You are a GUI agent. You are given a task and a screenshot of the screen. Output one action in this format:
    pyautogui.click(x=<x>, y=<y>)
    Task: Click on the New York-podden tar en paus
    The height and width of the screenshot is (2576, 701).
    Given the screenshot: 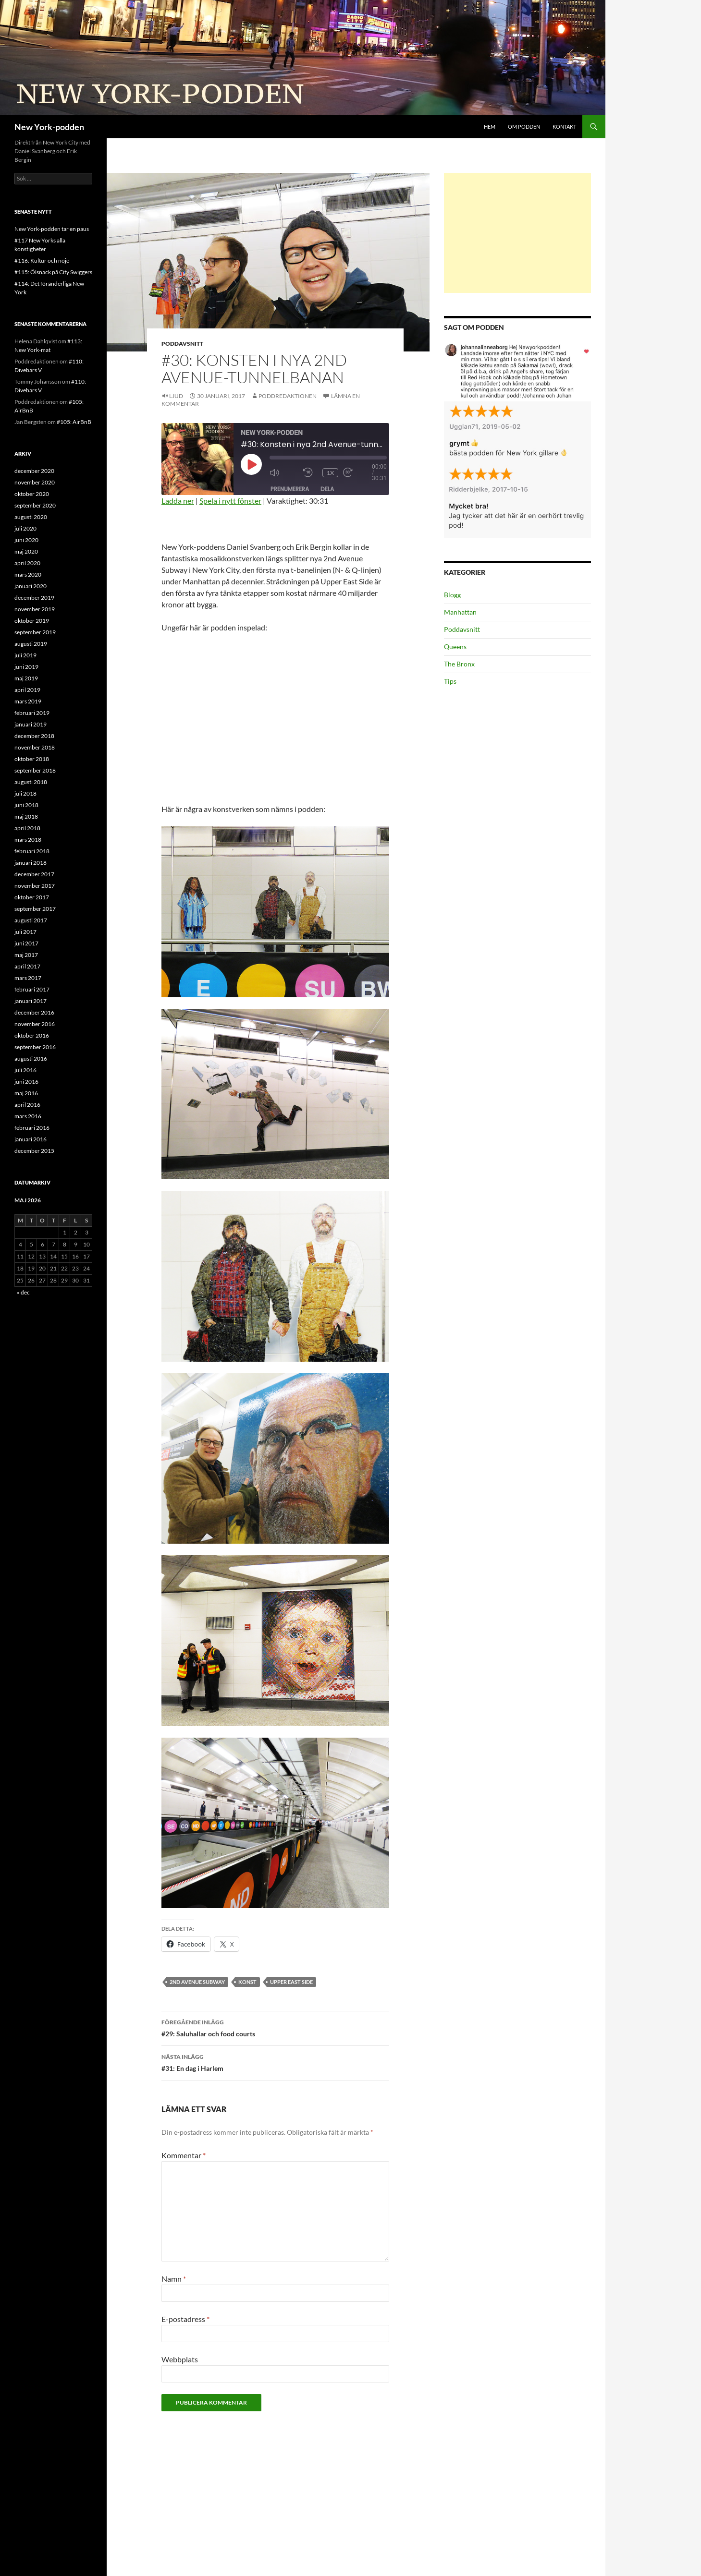 What is the action you would take?
    pyautogui.click(x=51, y=228)
    